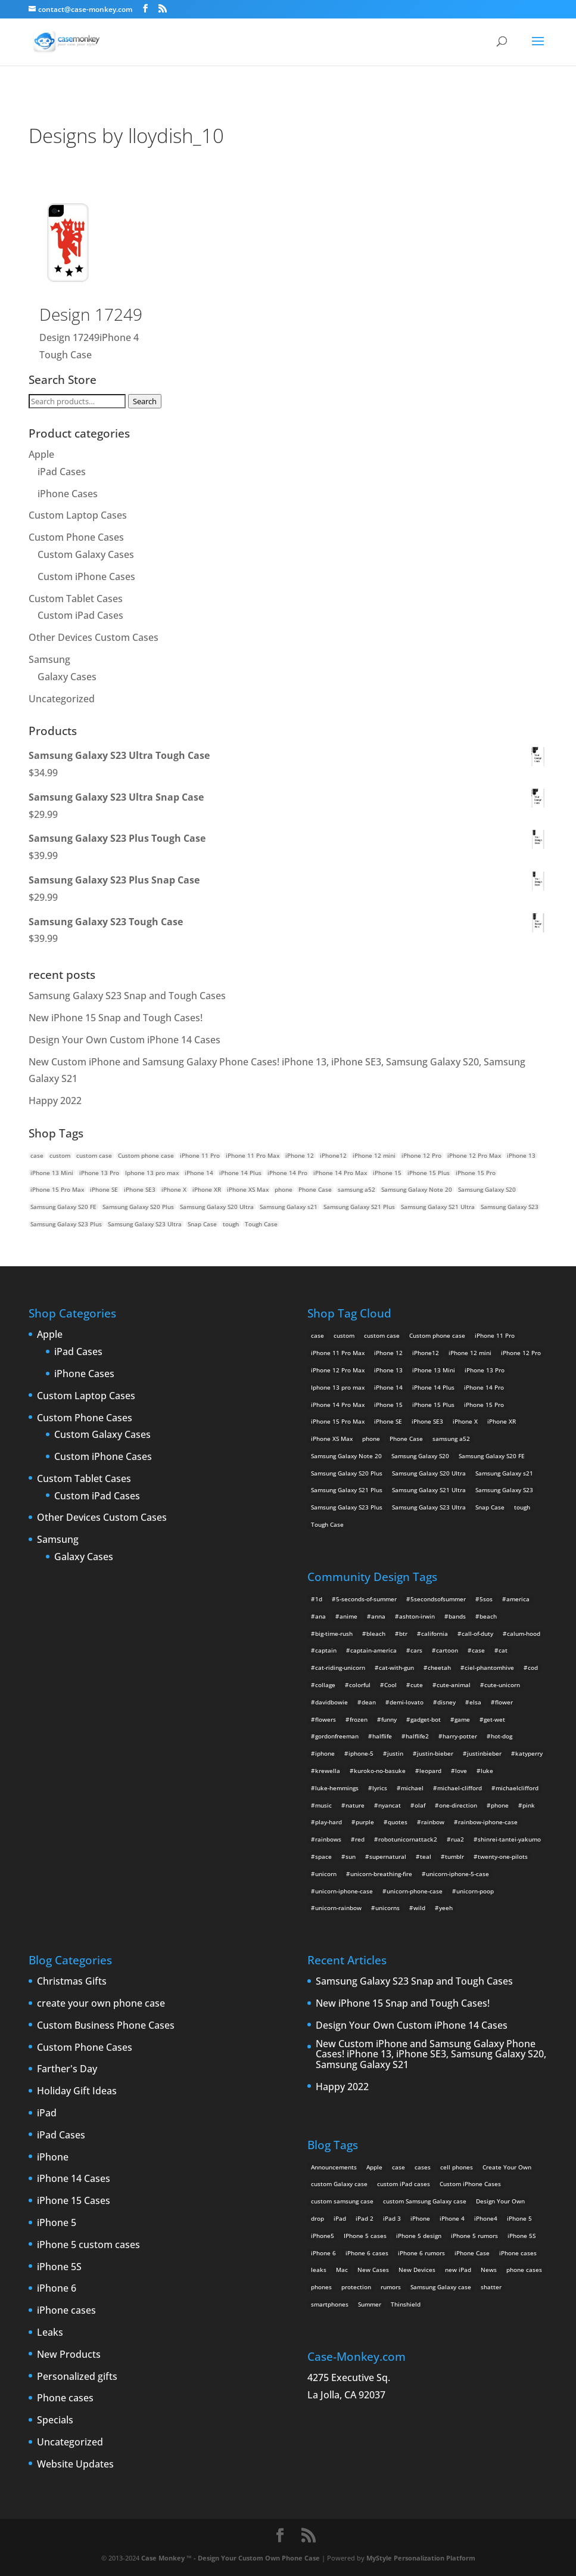 The width and height of the screenshot is (576, 2576). I want to click on Samsung Galaxy S20 Plus [Samsung Galaxy S20 Plus (2 products)], so click(138, 1207).